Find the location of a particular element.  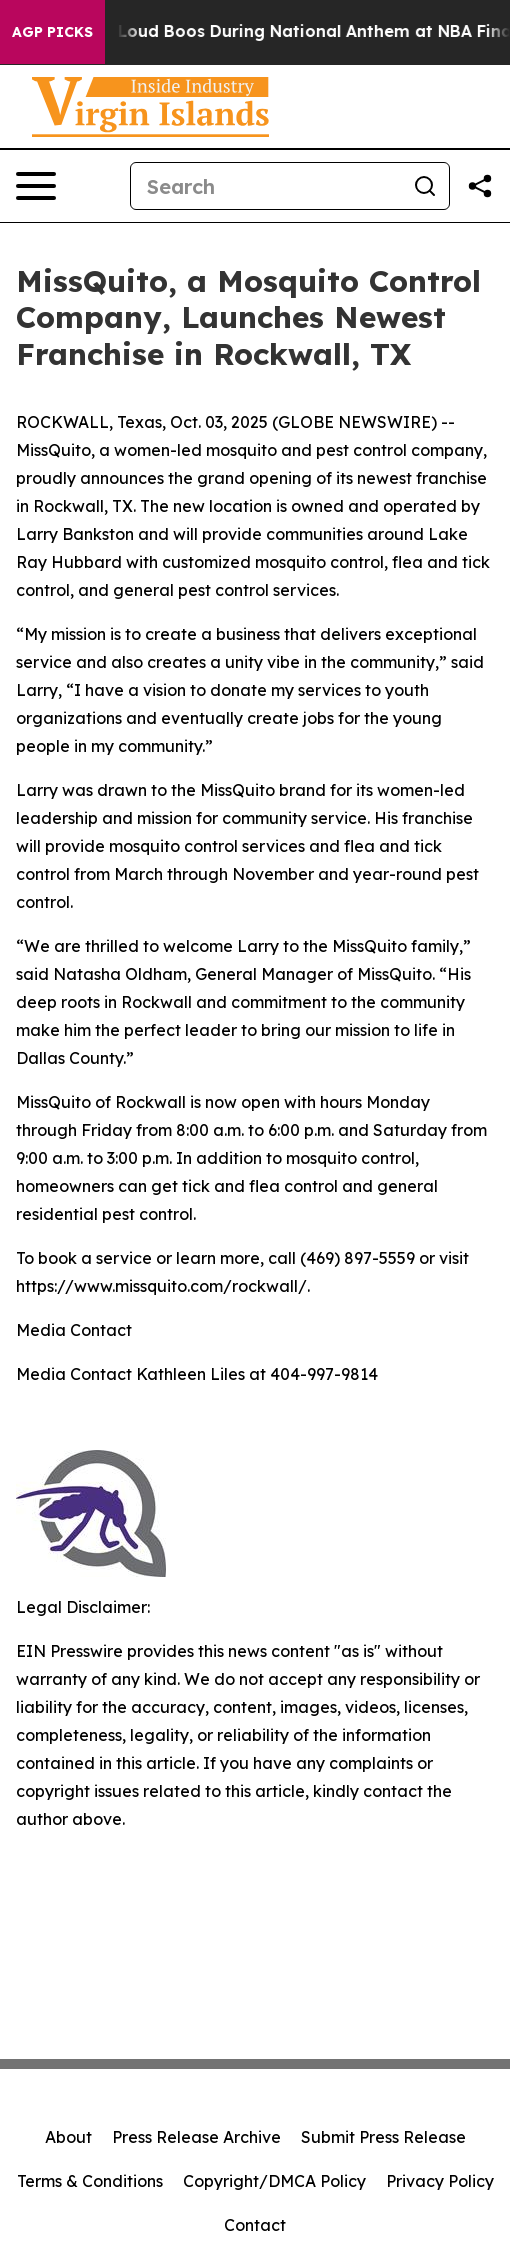

AGP Picks is located at coordinates (52, 32).